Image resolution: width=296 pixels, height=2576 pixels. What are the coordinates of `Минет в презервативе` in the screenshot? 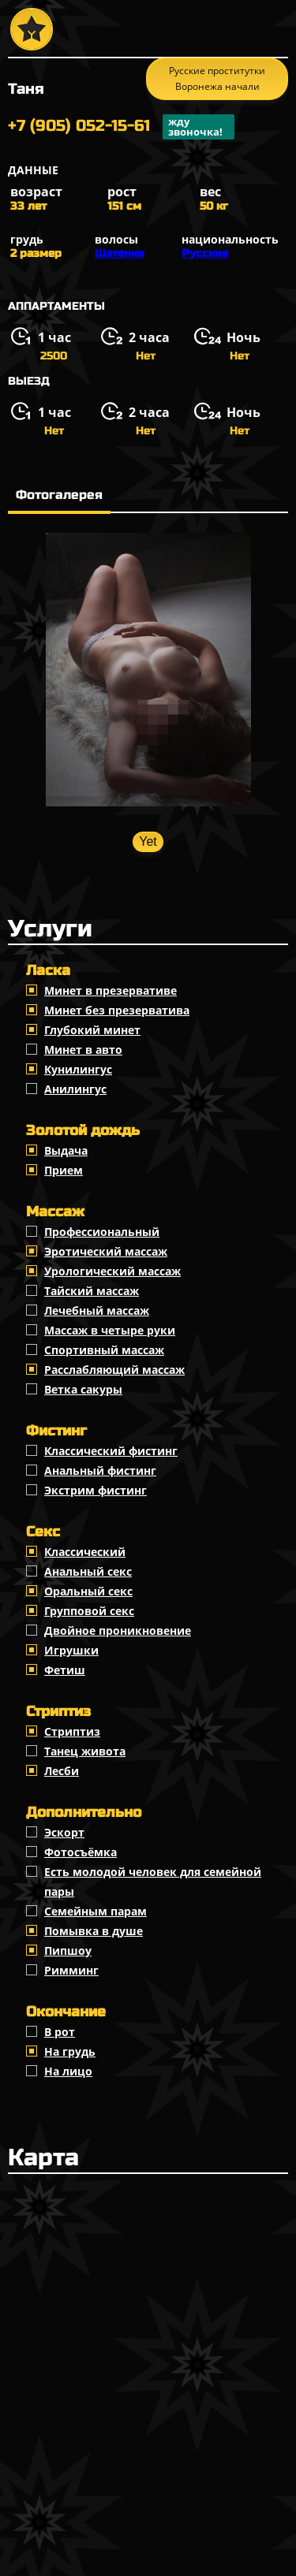 It's located at (110, 990).